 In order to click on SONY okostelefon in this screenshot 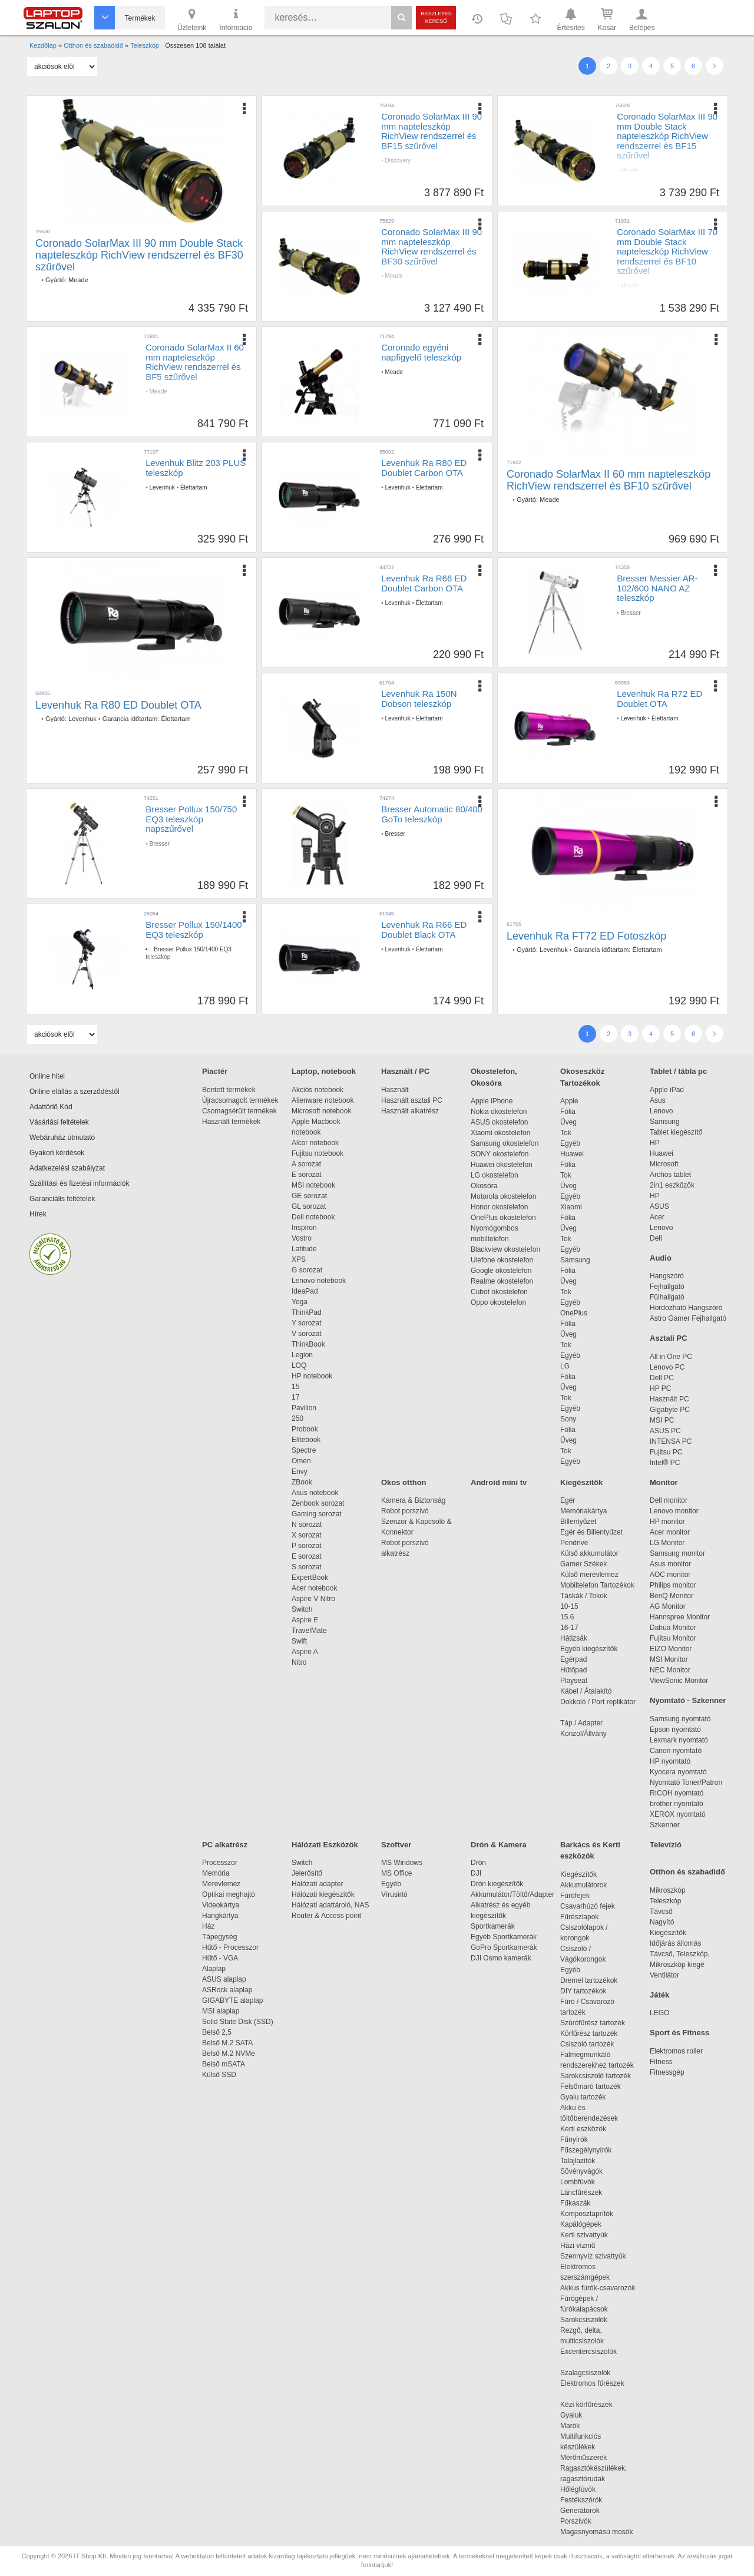, I will do `click(500, 1154)`.